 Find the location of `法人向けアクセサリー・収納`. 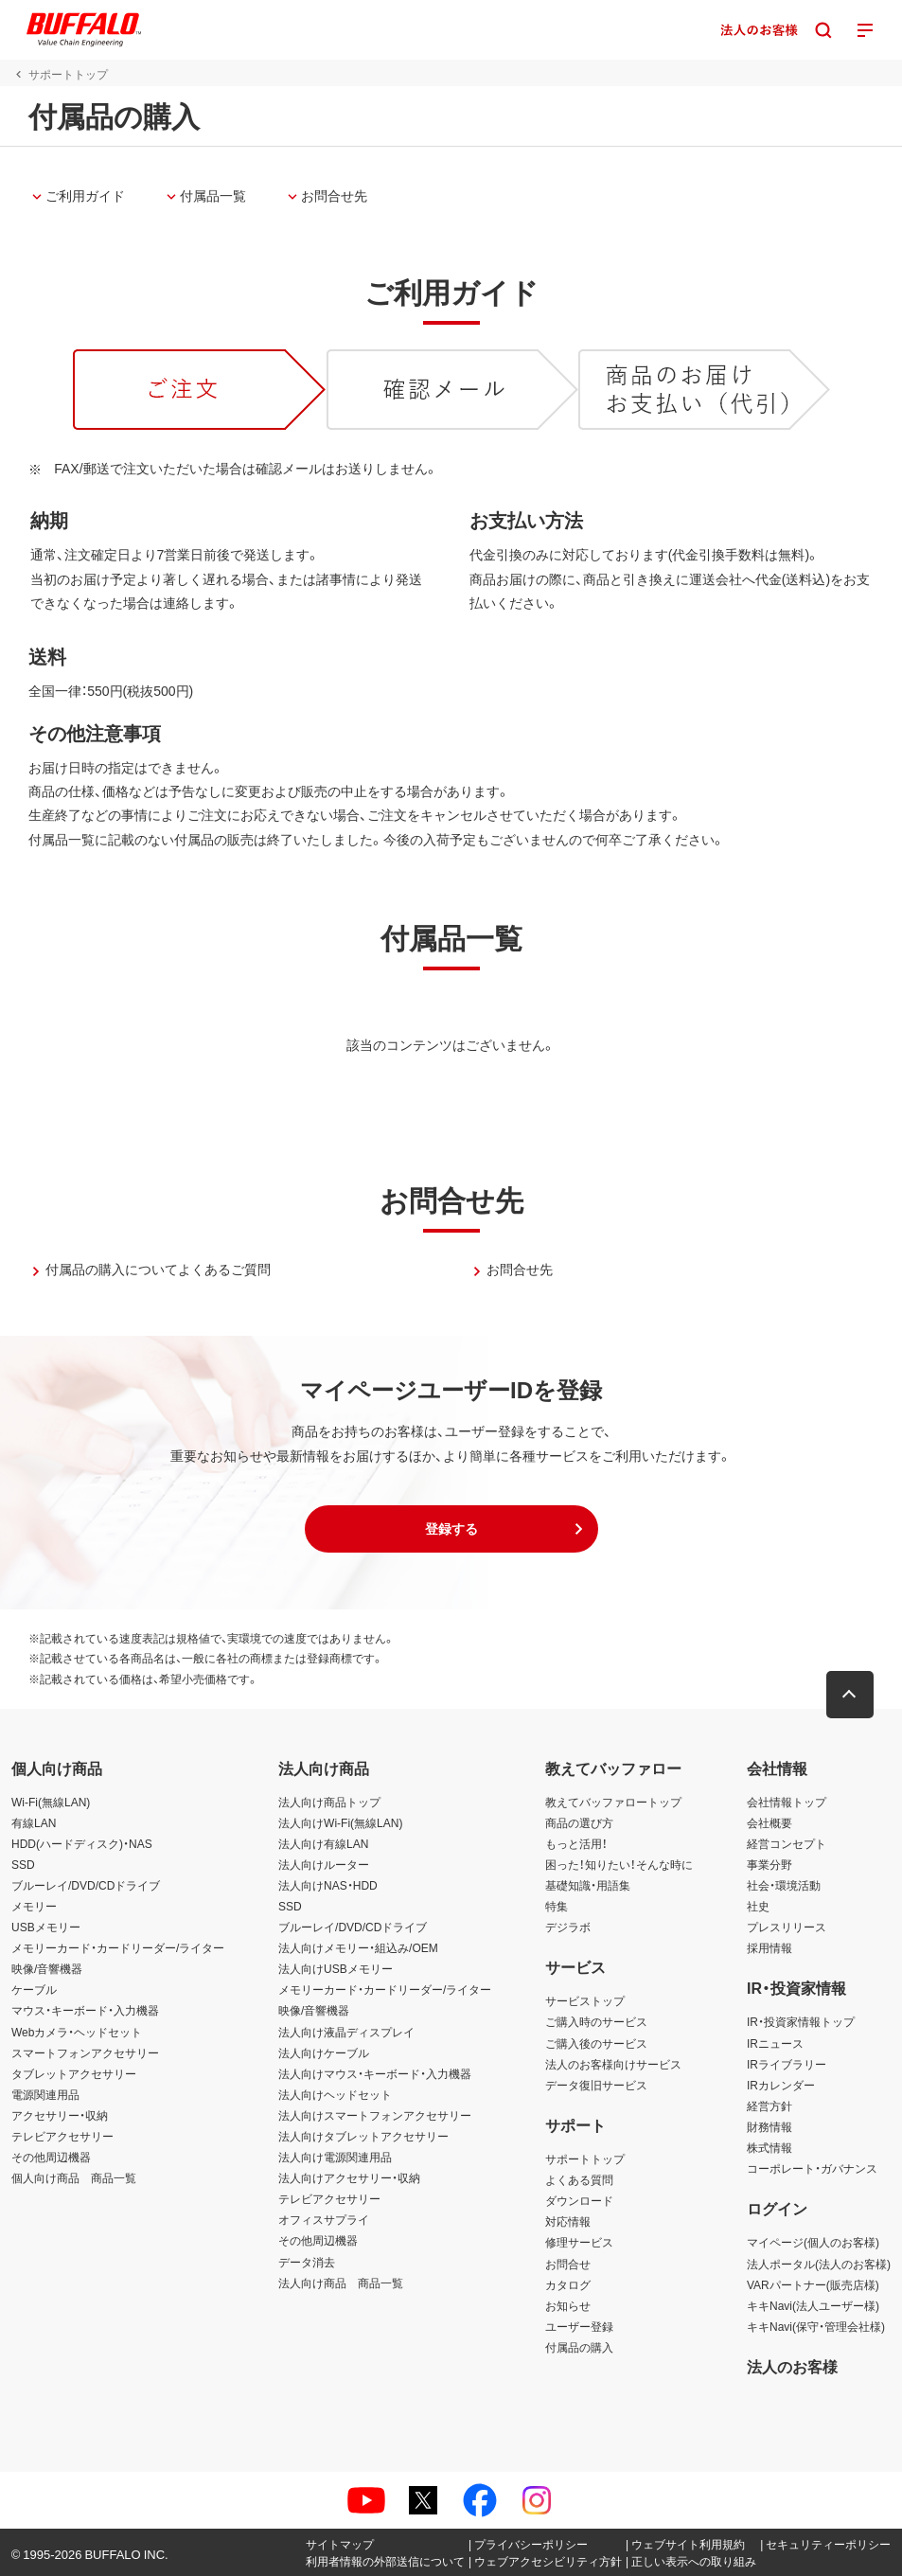

法人向けアクセサリー・収納 is located at coordinates (349, 2177).